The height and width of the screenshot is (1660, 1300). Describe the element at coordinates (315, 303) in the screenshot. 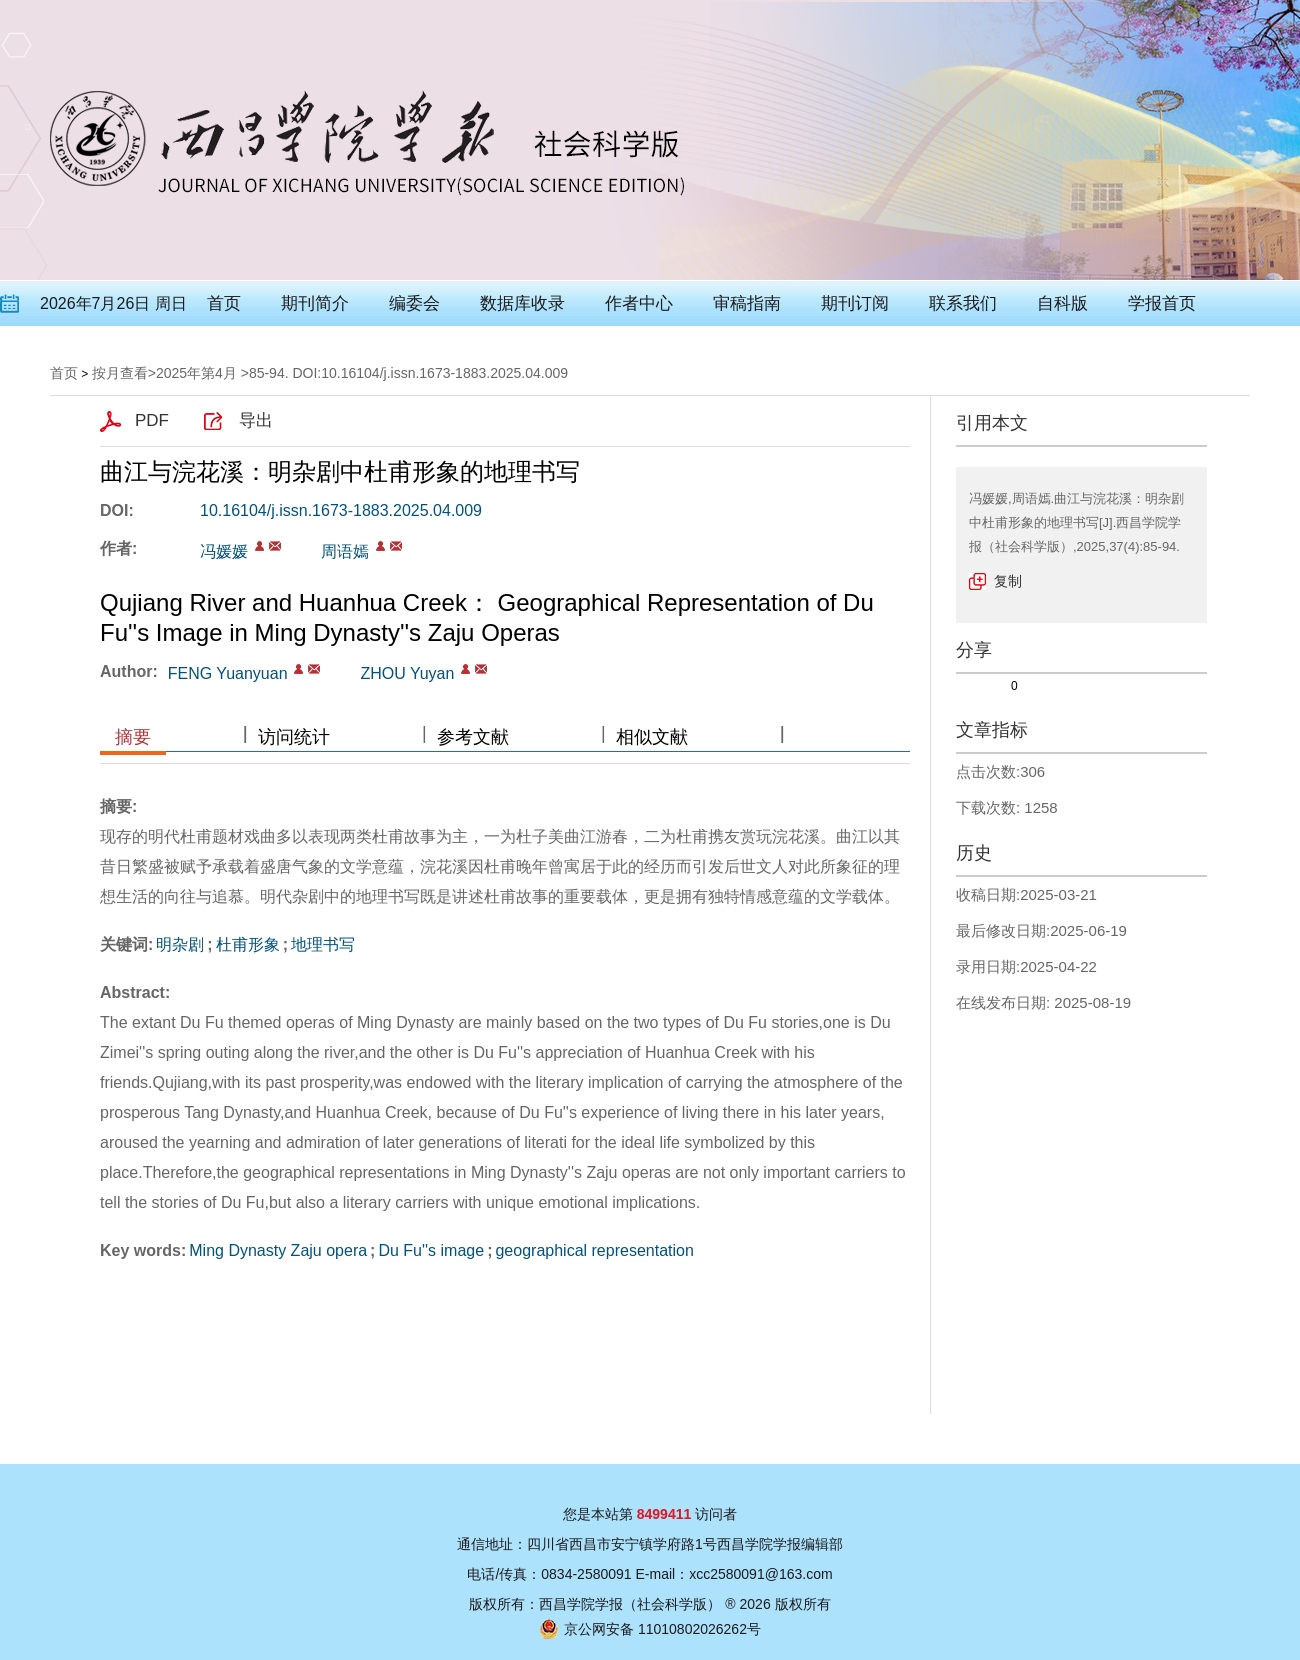

I see `期刊简介` at that location.